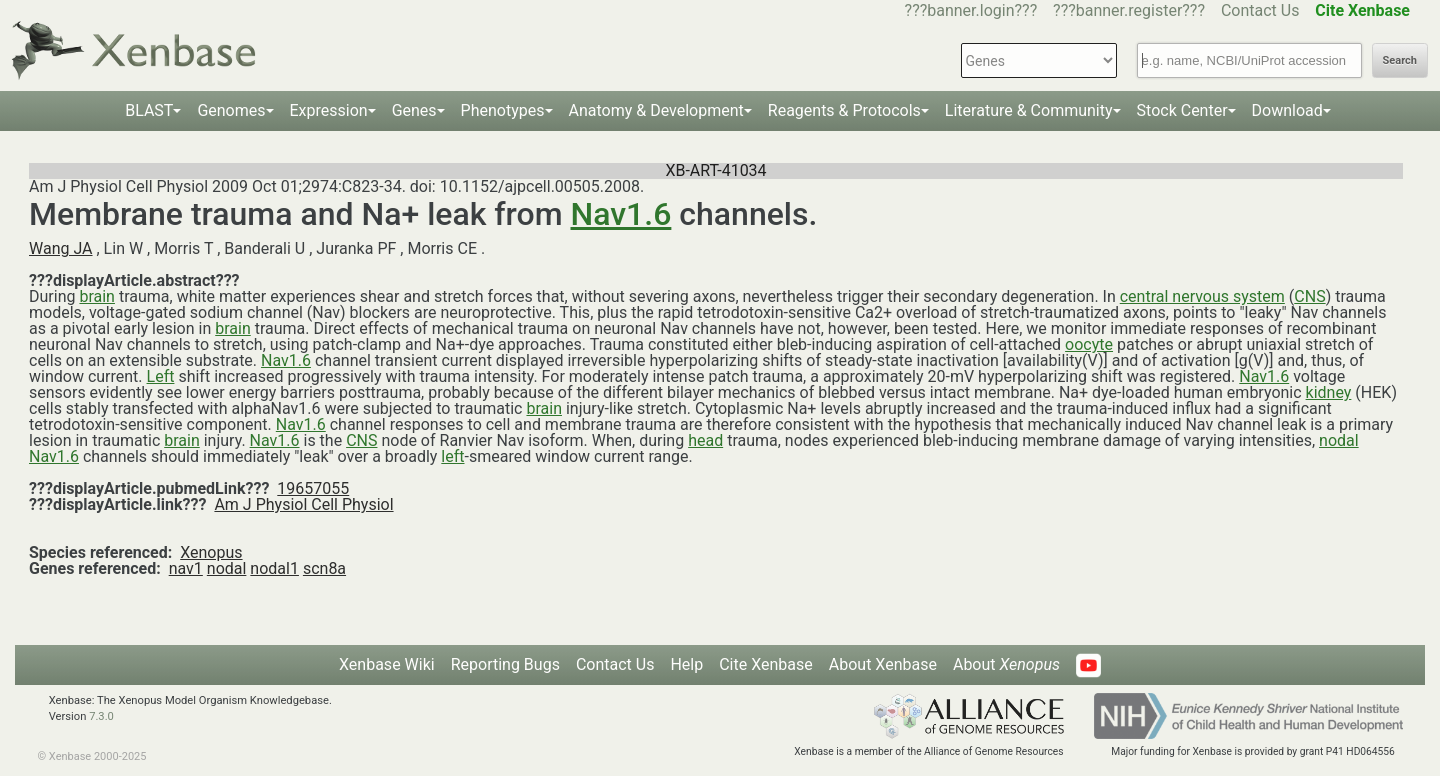 This screenshot has height=776, width=1440. What do you see at coordinates (686, 664) in the screenshot?
I see `Help` at bounding box center [686, 664].